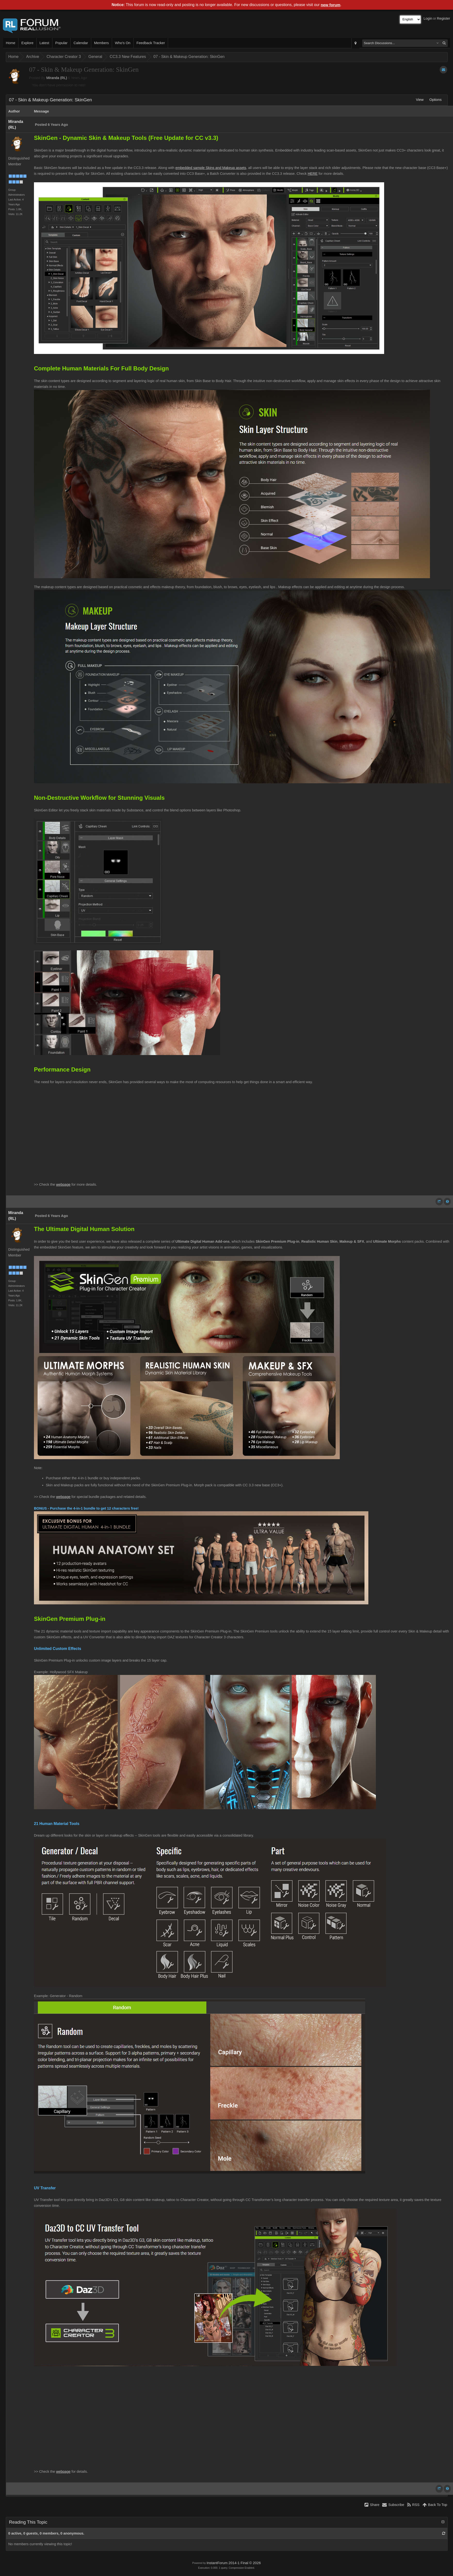 The height and width of the screenshot is (2576, 453). What do you see at coordinates (95, 57) in the screenshot?
I see `General` at bounding box center [95, 57].